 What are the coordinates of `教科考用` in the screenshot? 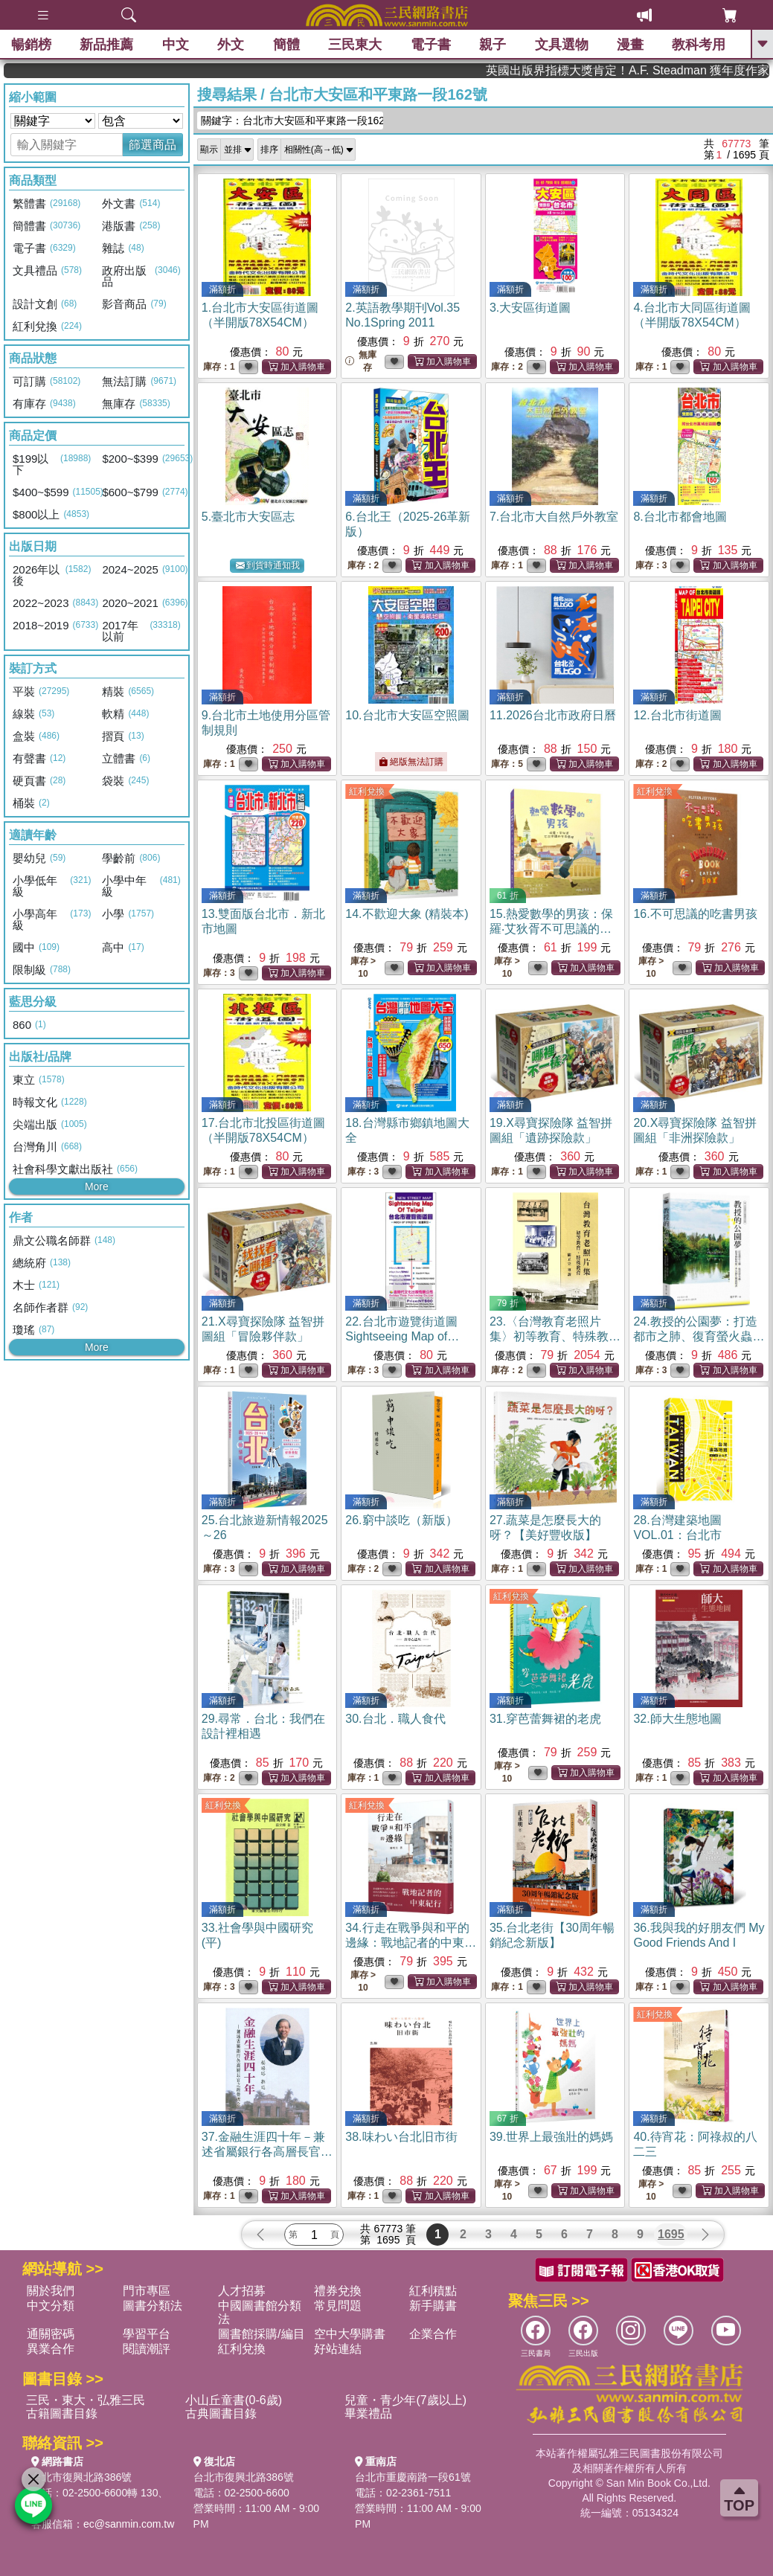 It's located at (699, 44).